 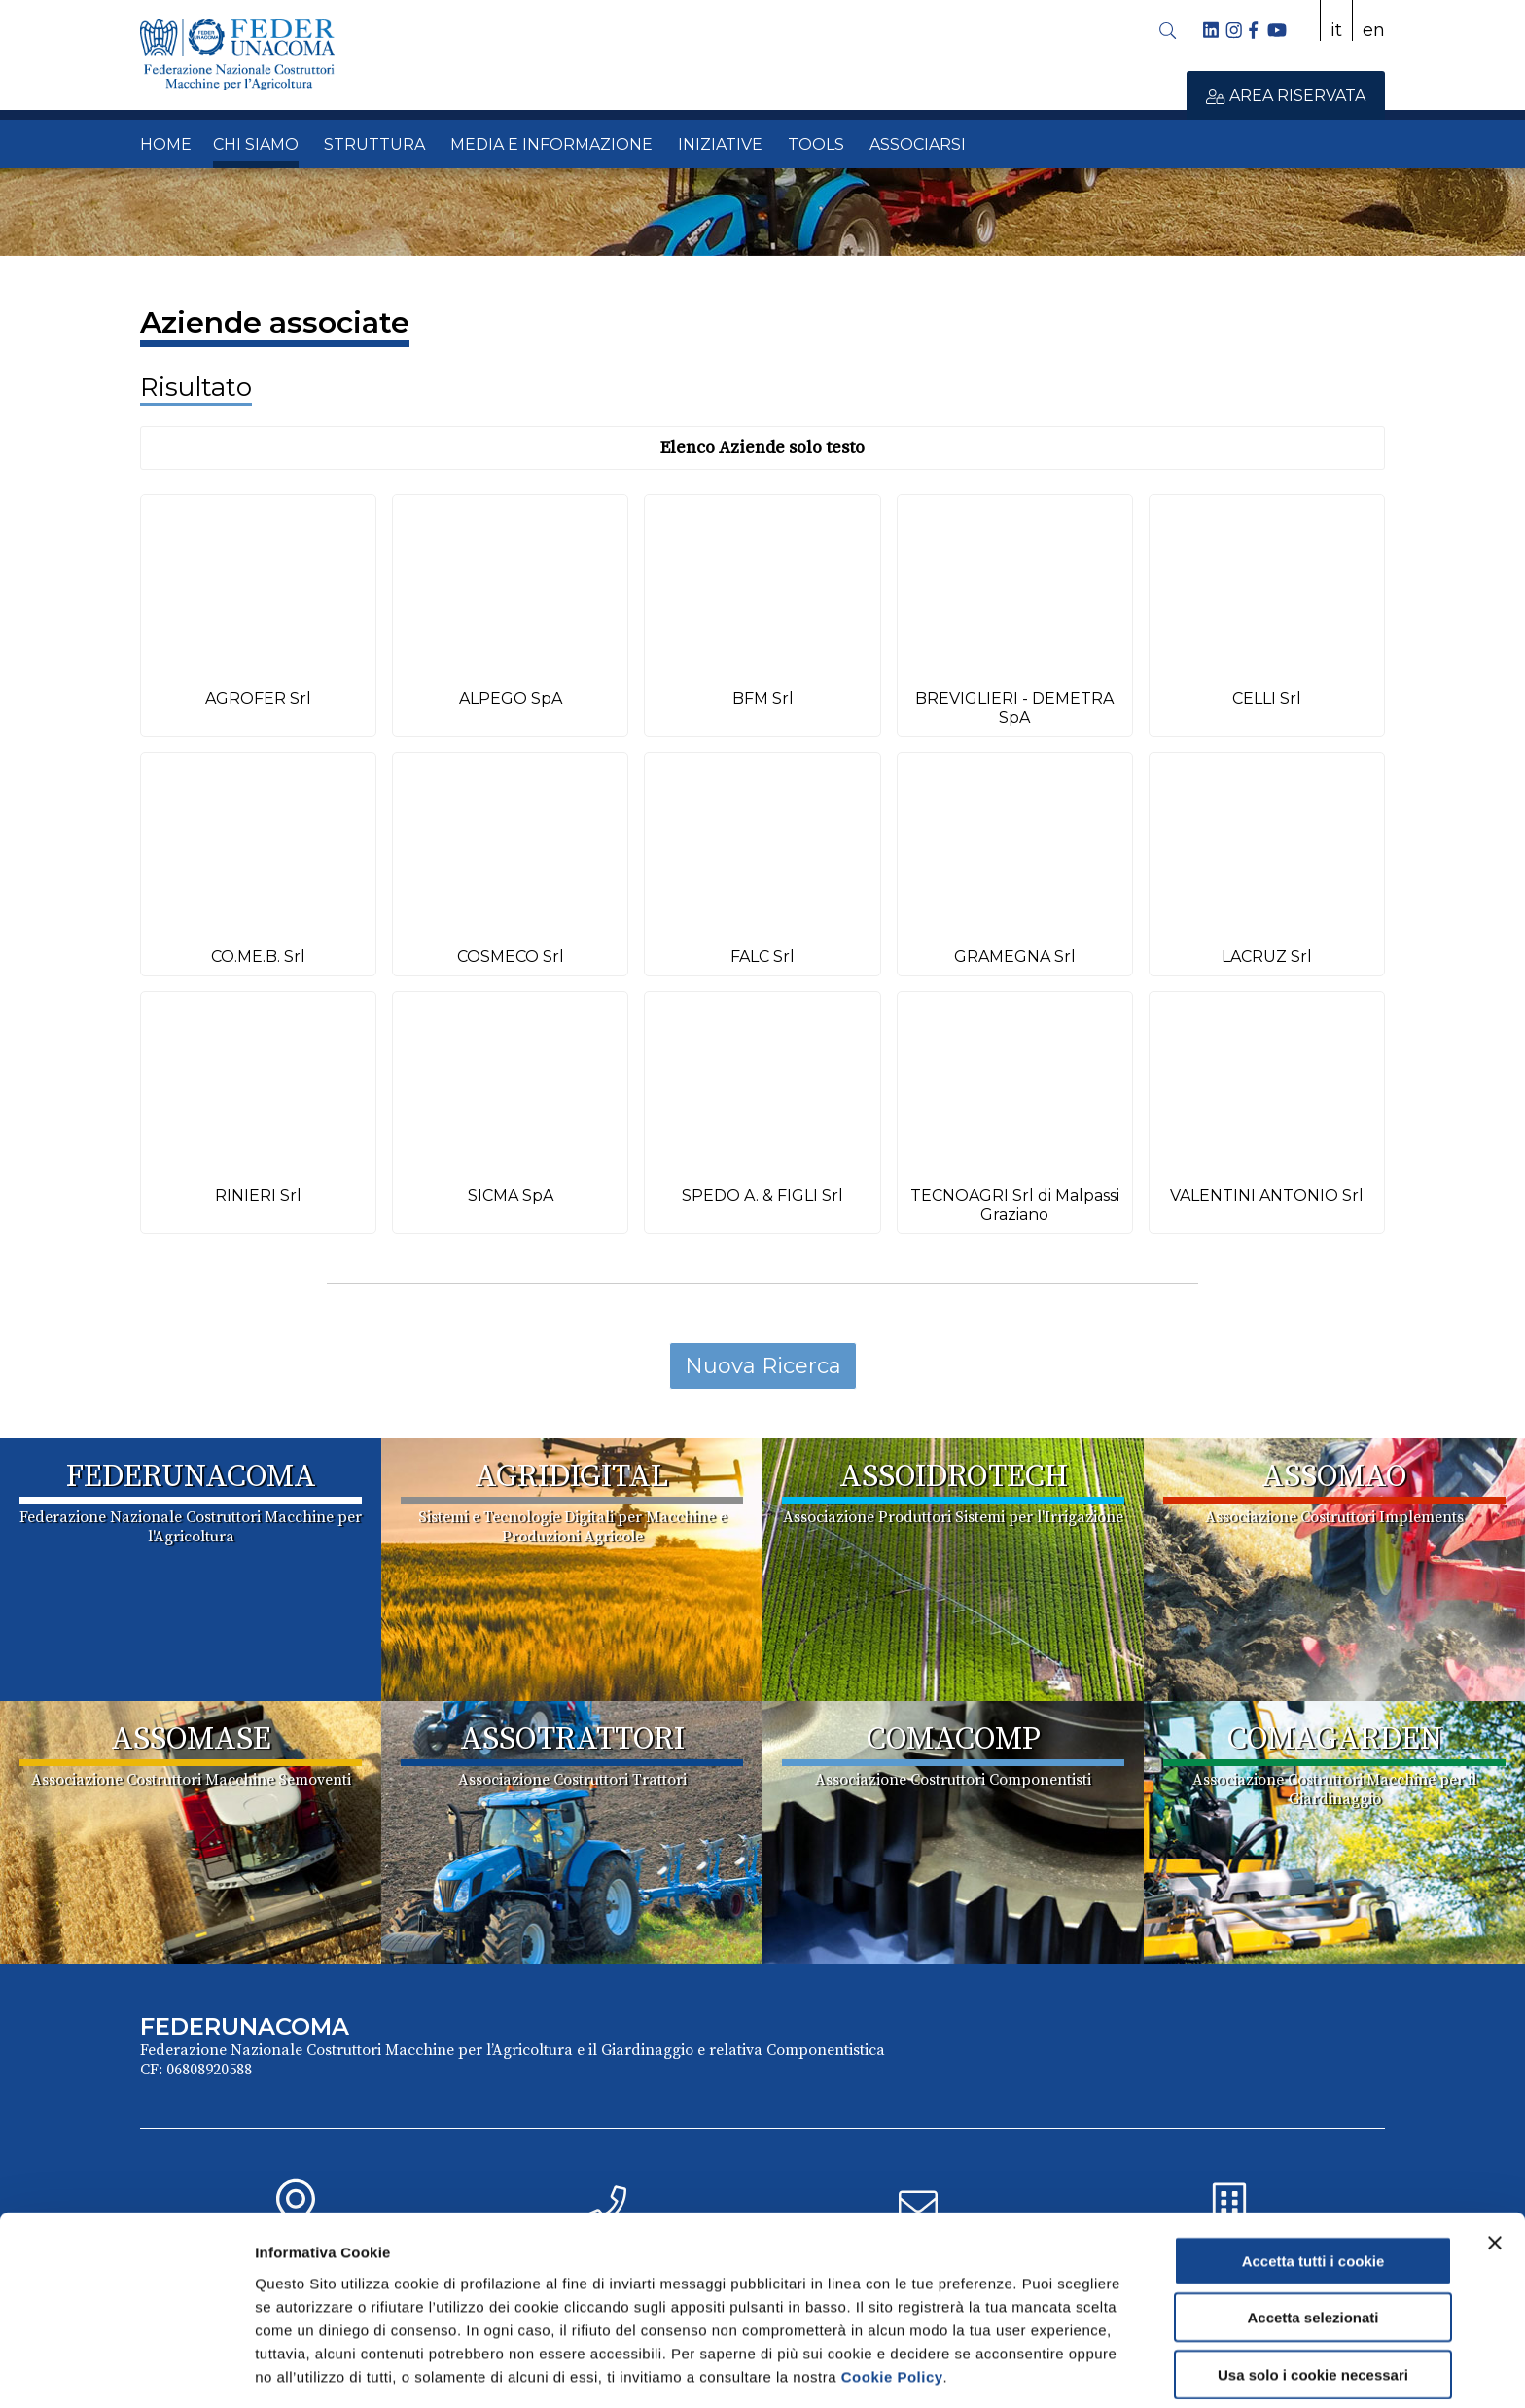 I want to click on AGROFER Srl, so click(x=258, y=699).